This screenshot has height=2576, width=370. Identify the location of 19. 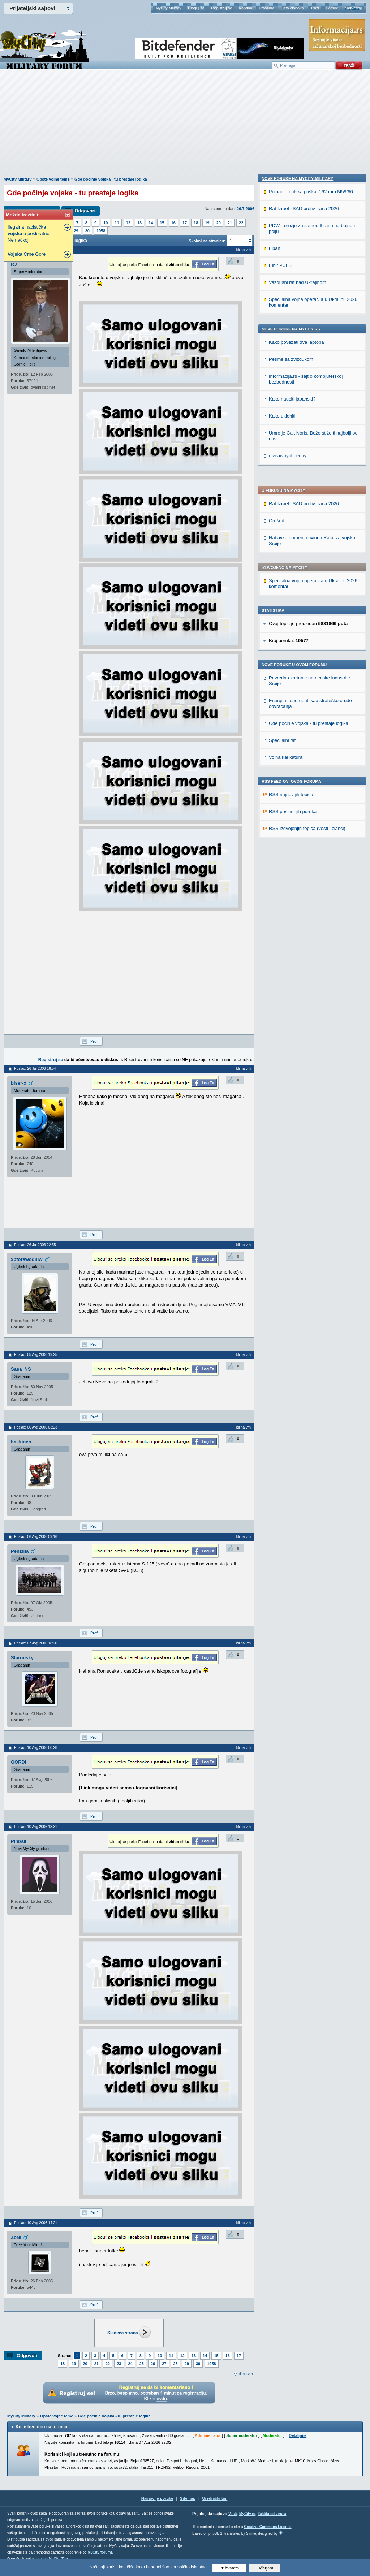
(207, 223).